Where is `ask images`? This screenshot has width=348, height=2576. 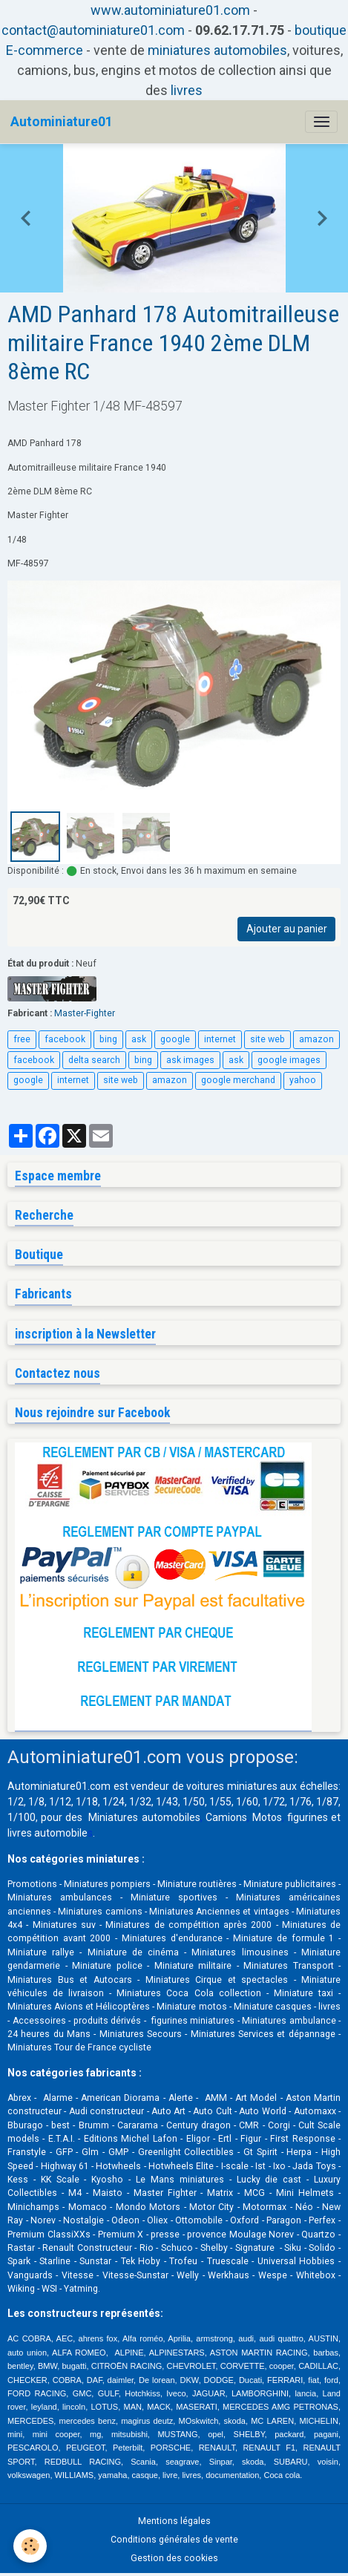
ask images is located at coordinates (190, 1060).